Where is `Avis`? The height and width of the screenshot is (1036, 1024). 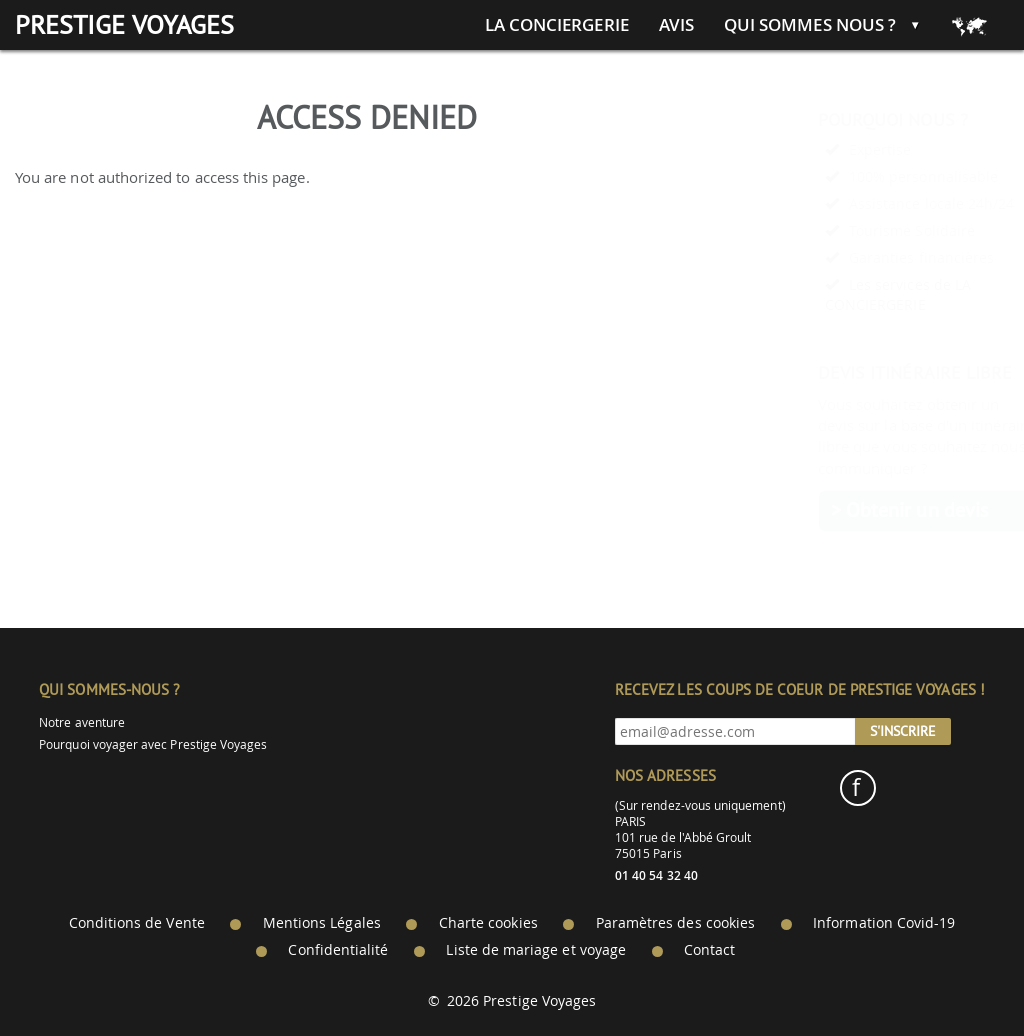 Avis is located at coordinates (676, 25).